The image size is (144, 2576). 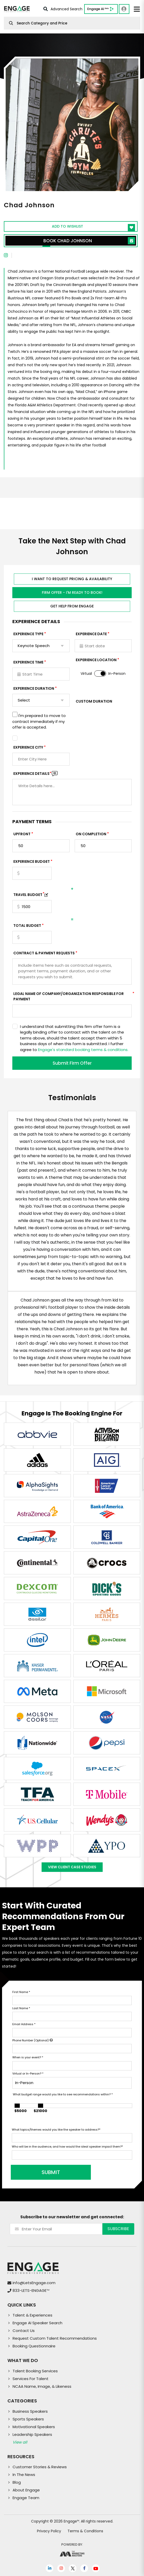 What do you see at coordinates (20, 2442) in the screenshot?
I see `View all` at bounding box center [20, 2442].